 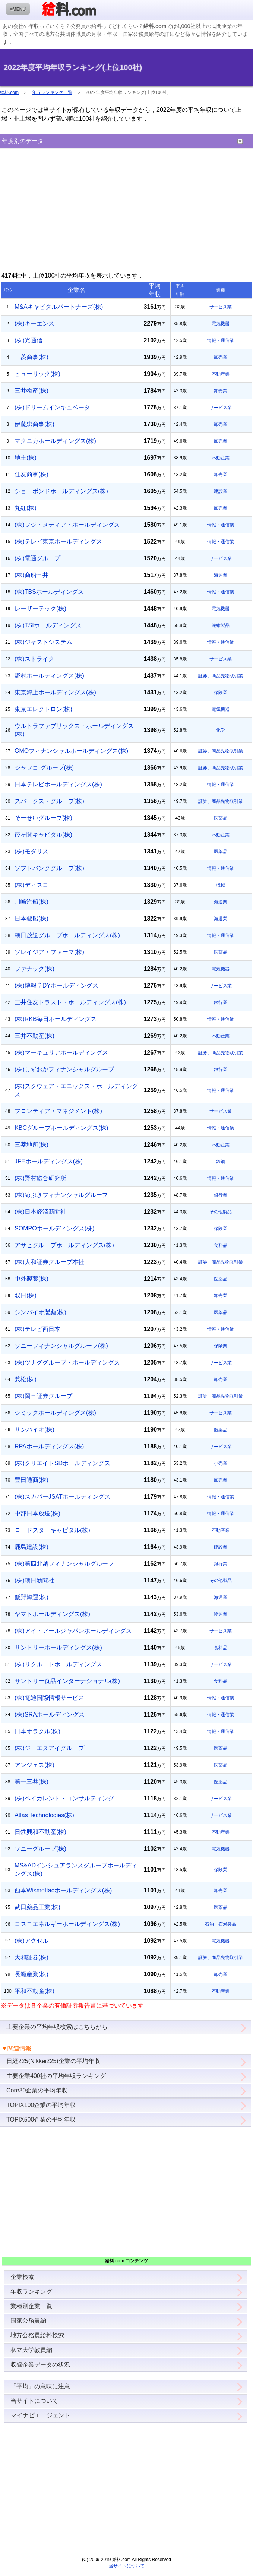 I want to click on コスモエネルギーホールディングス(株), so click(x=67, y=1924).